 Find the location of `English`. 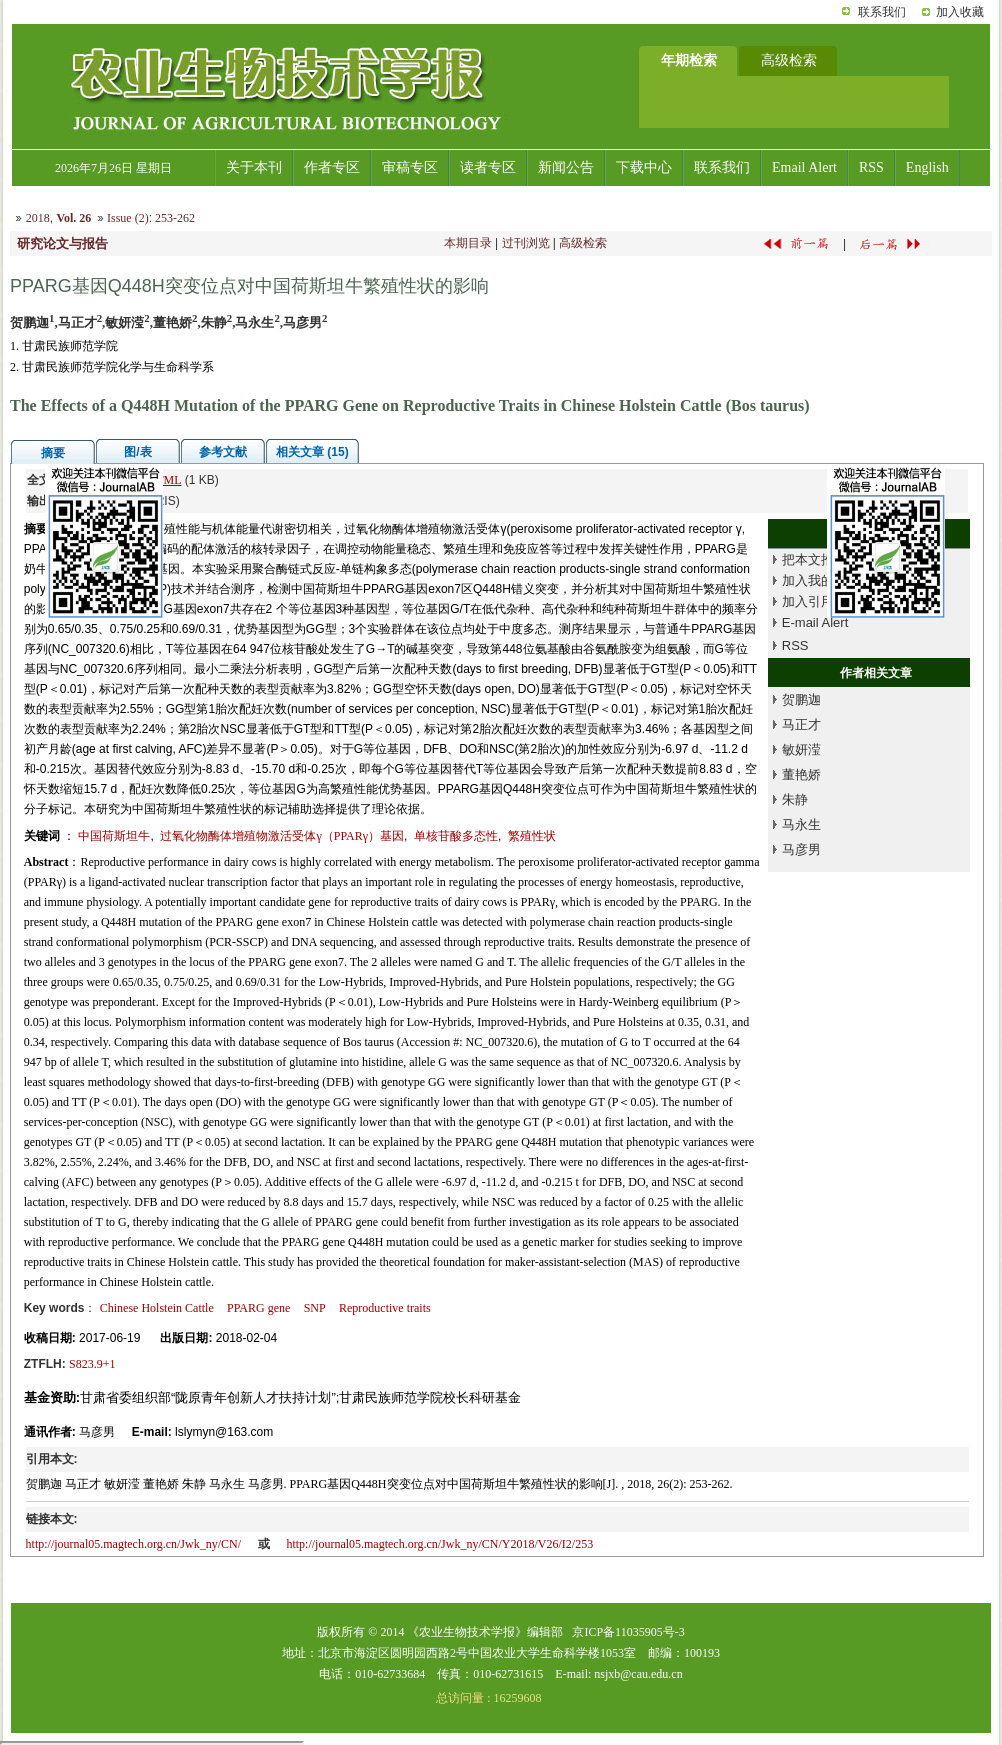

English is located at coordinates (927, 167).